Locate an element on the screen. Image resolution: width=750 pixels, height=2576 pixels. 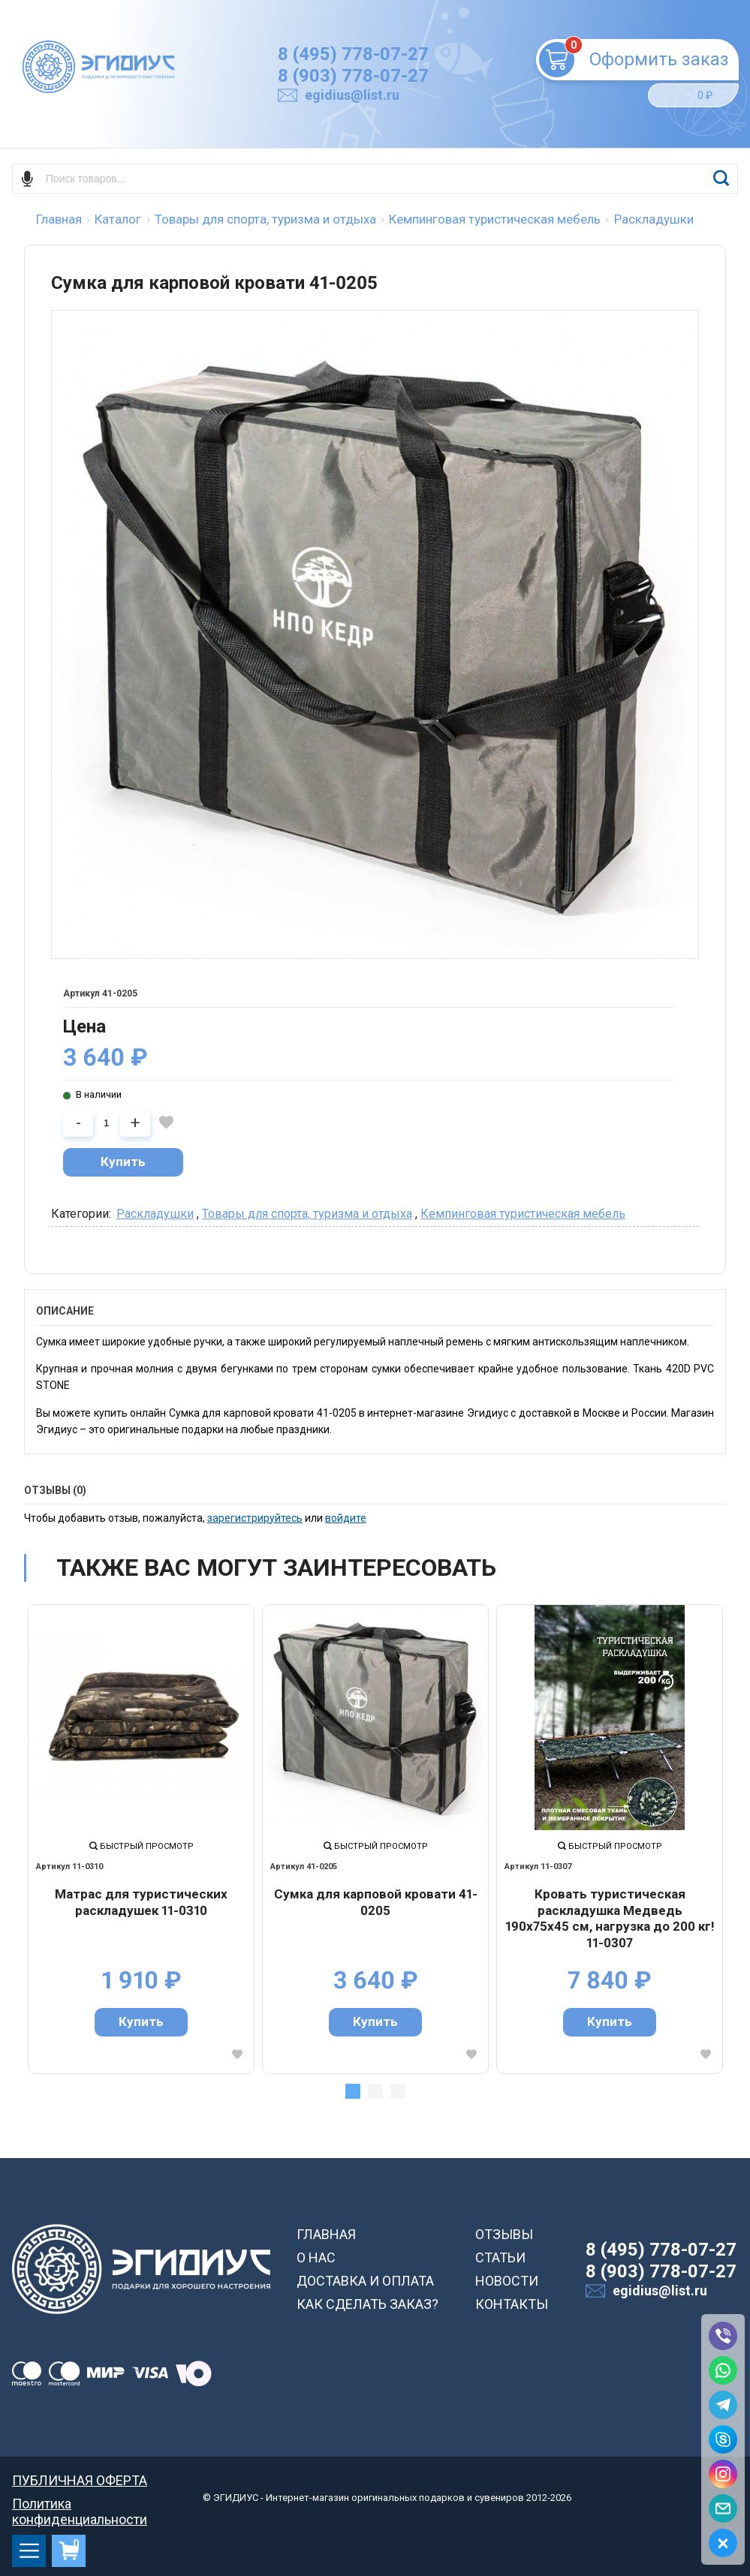
Матрас для туристических раскладушек 11-0310 is located at coordinates (141, 1902).